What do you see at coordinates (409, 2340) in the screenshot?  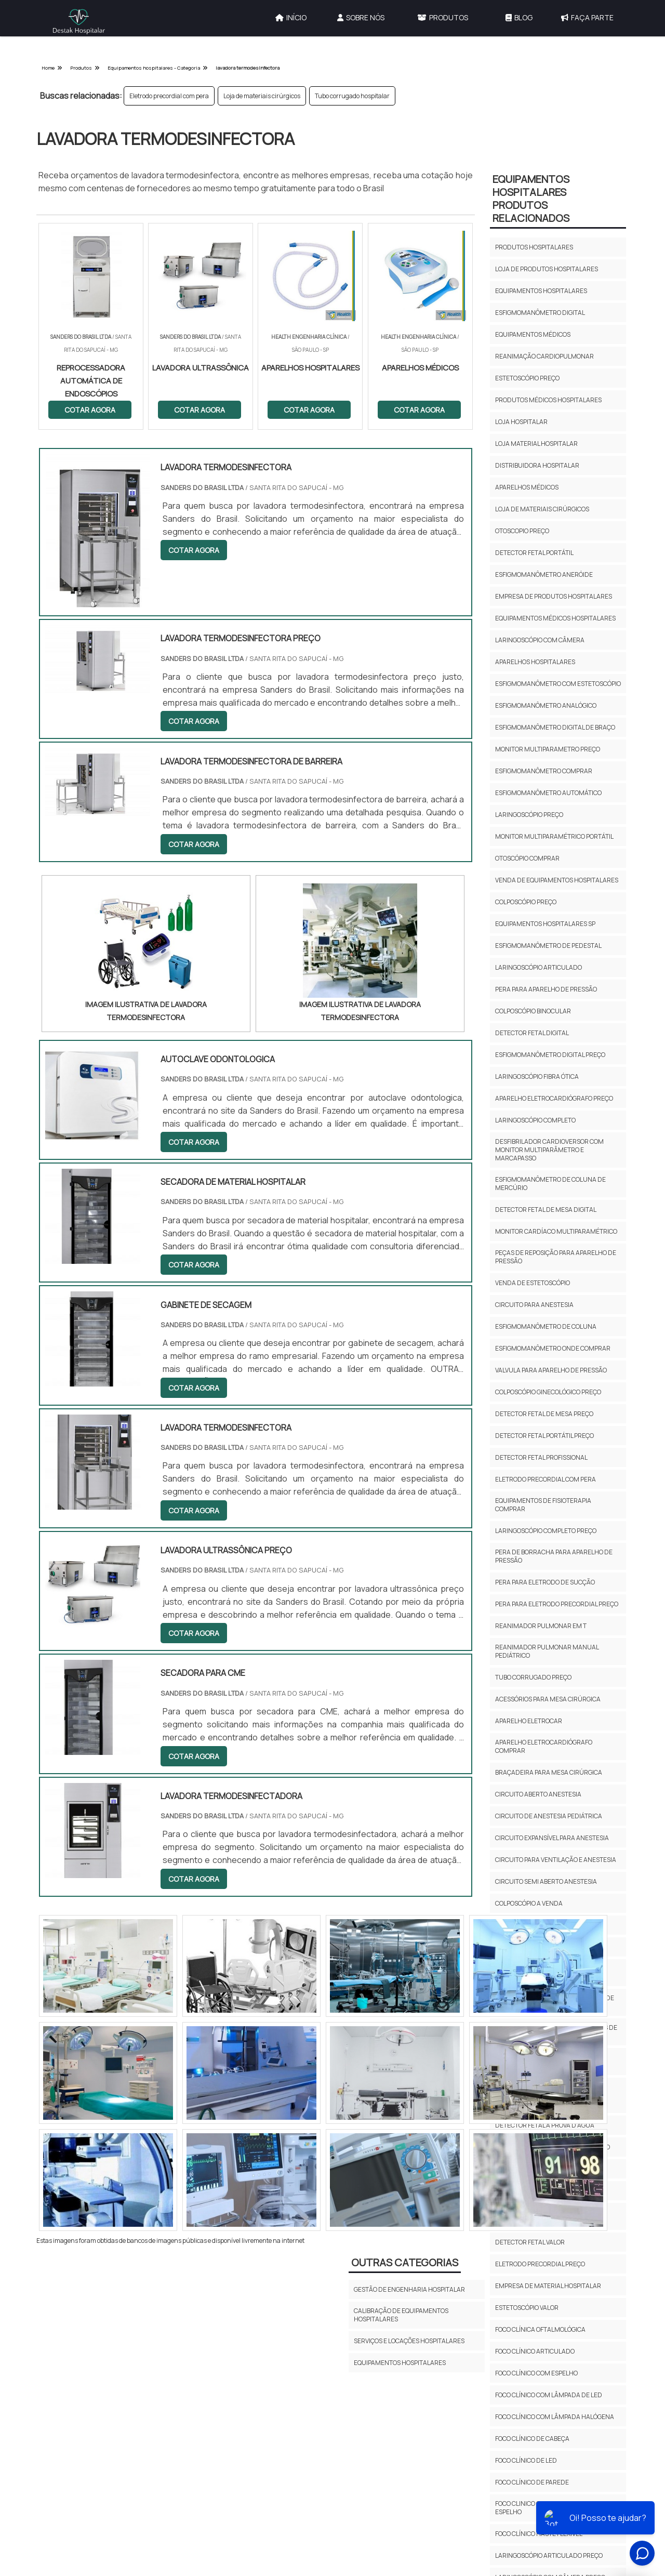 I see `Serviços e Locações Hospitalares` at bounding box center [409, 2340].